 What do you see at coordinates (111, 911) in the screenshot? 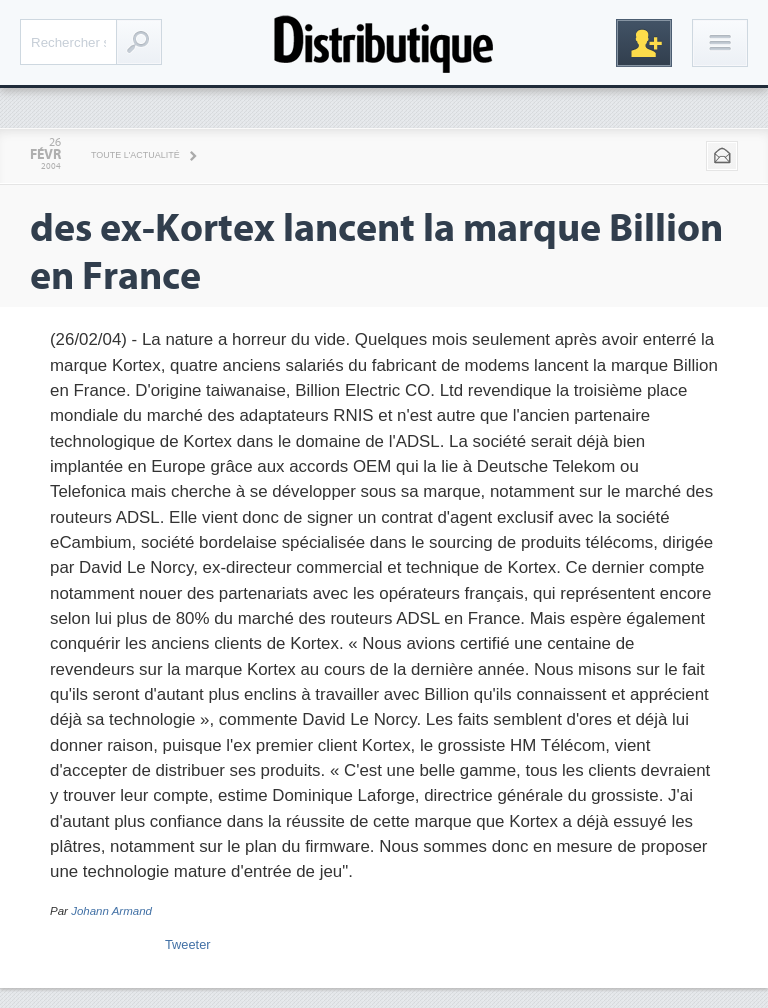
I see `Johann Armand` at bounding box center [111, 911].